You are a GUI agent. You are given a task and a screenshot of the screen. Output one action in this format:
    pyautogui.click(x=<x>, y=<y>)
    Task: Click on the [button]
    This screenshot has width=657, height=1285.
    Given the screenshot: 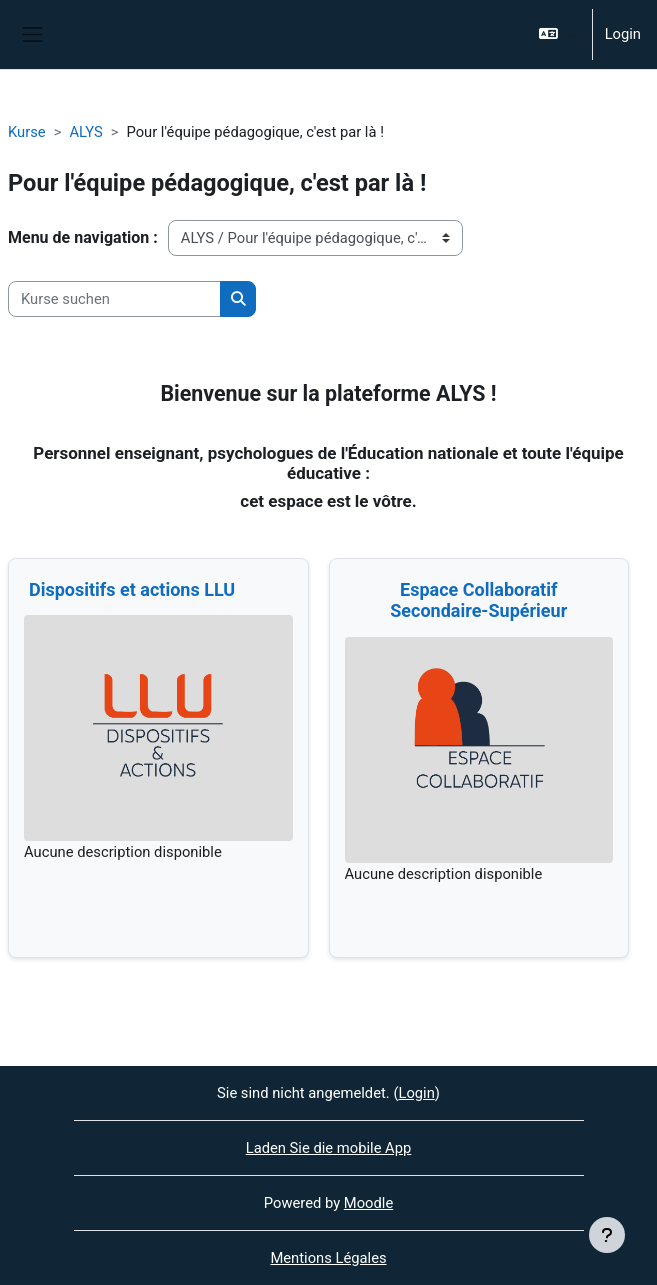 What is the action you would take?
    pyautogui.click(x=556, y=34)
    